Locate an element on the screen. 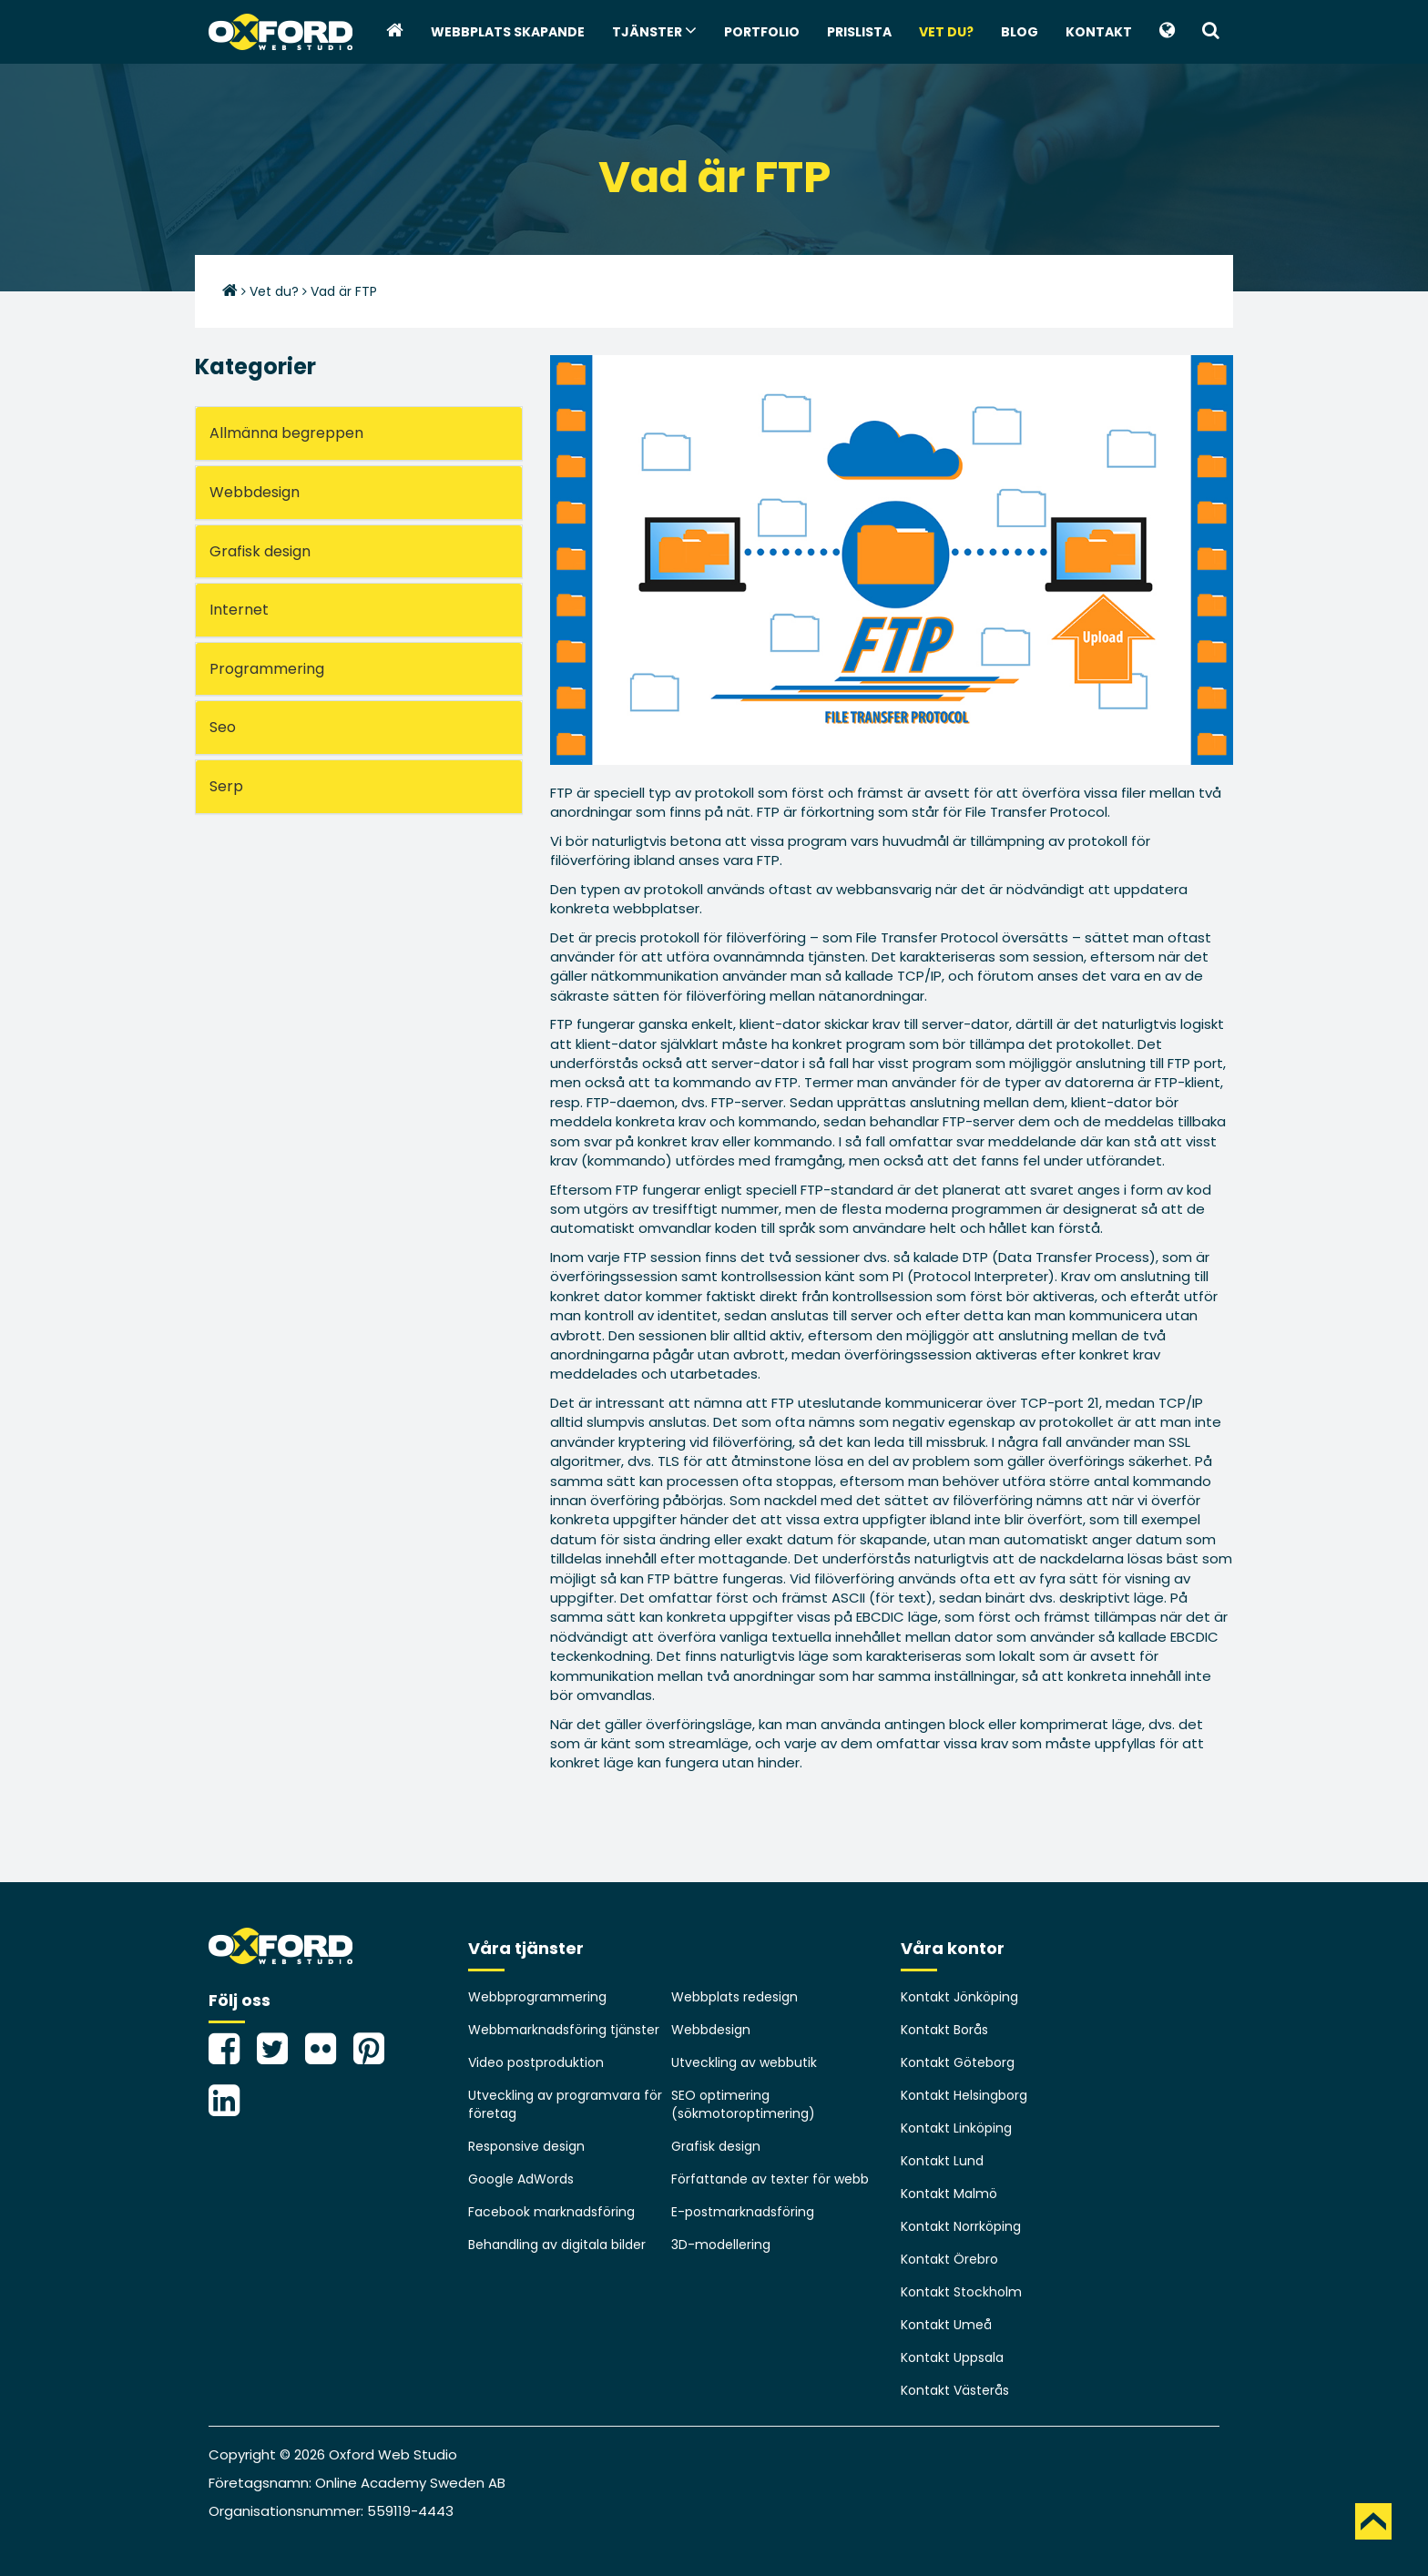  Google AdWords is located at coordinates (521, 2179).